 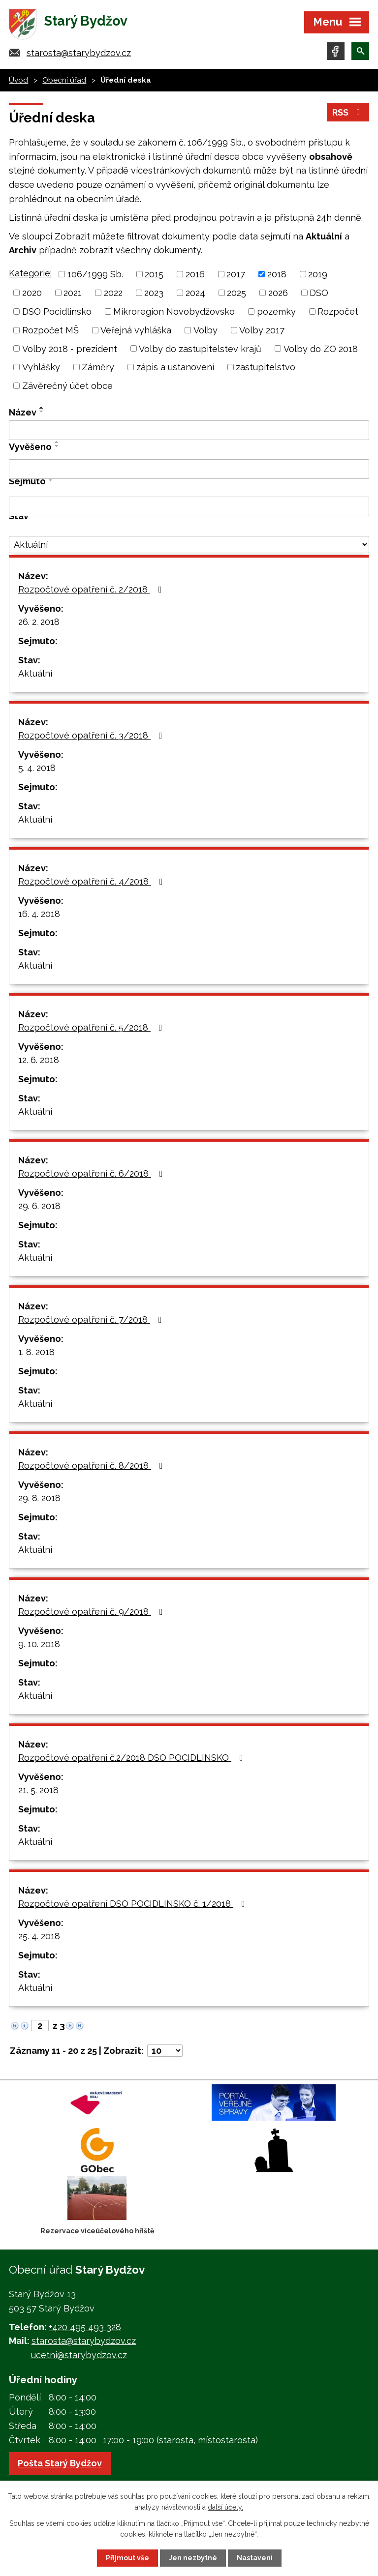 What do you see at coordinates (127, 2558) in the screenshot?
I see `Přijmout vše` at bounding box center [127, 2558].